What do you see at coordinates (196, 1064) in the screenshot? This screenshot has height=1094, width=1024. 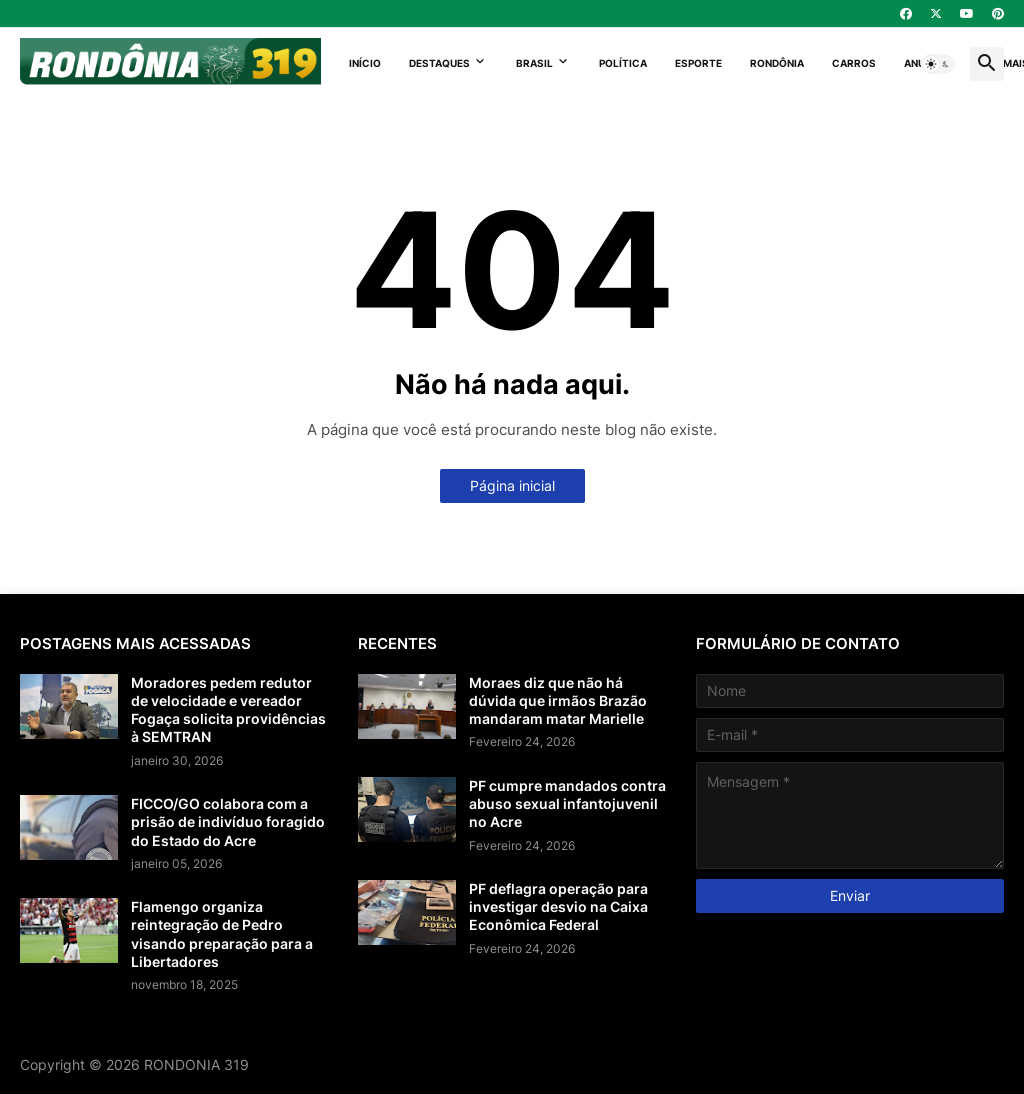 I see `RONDONIA 319` at bounding box center [196, 1064].